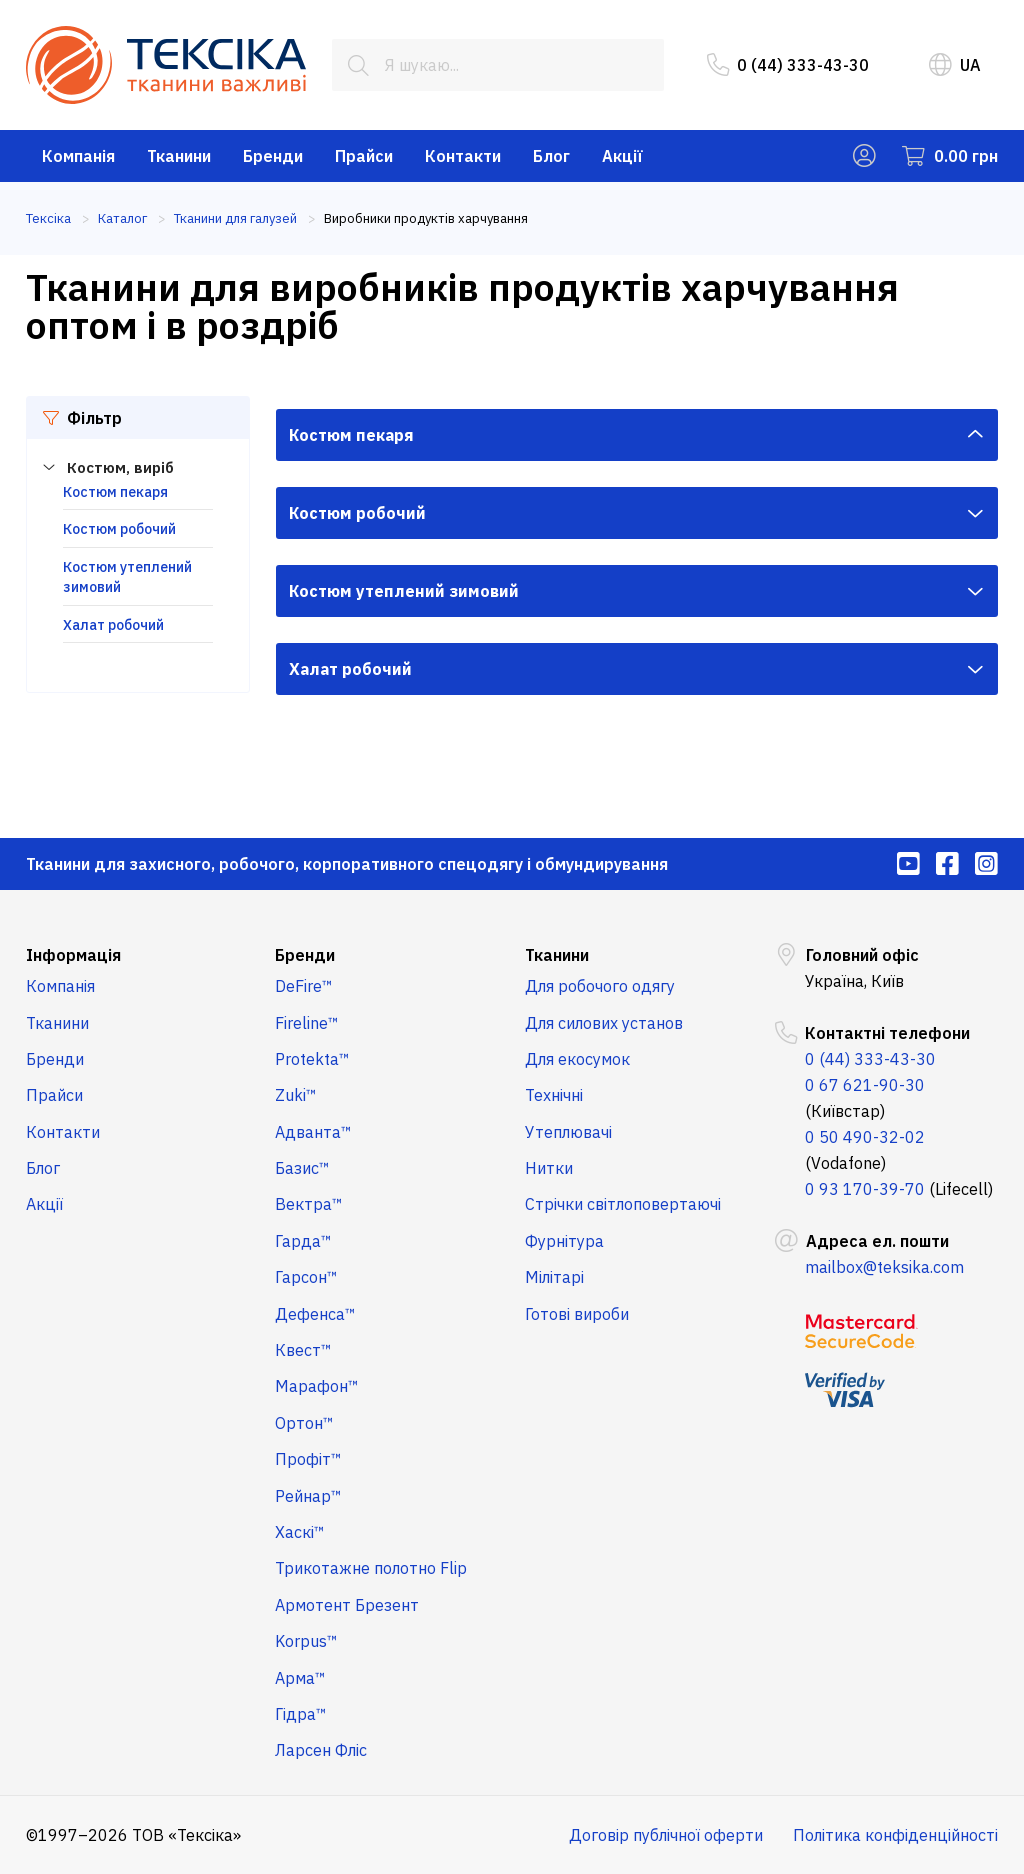 The width and height of the screenshot is (1024, 1874). Describe the element at coordinates (577, 1059) in the screenshot. I see `Для екосумок` at that location.